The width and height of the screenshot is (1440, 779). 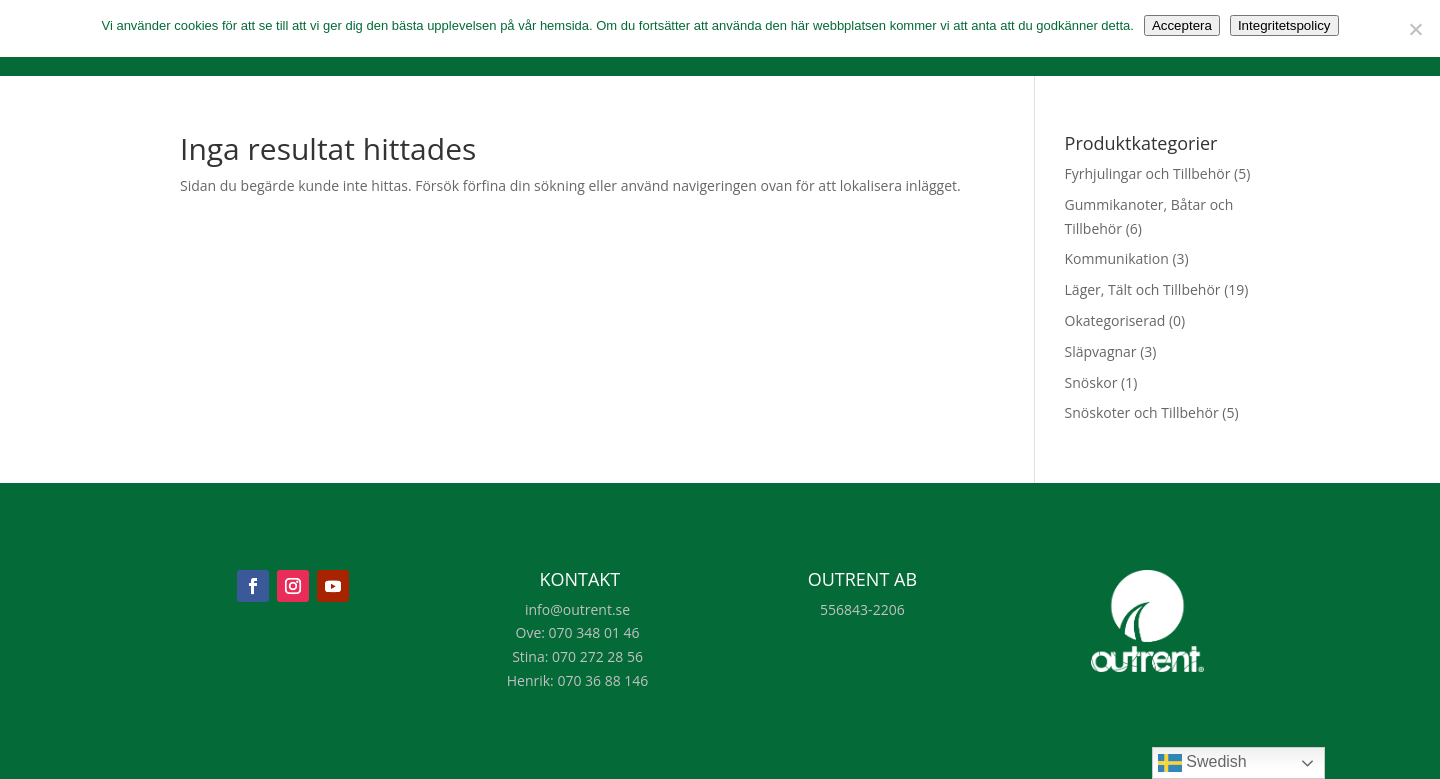 What do you see at coordinates (1101, 351) in the screenshot?
I see `Släpvagnar` at bounding box center [1101, 351].